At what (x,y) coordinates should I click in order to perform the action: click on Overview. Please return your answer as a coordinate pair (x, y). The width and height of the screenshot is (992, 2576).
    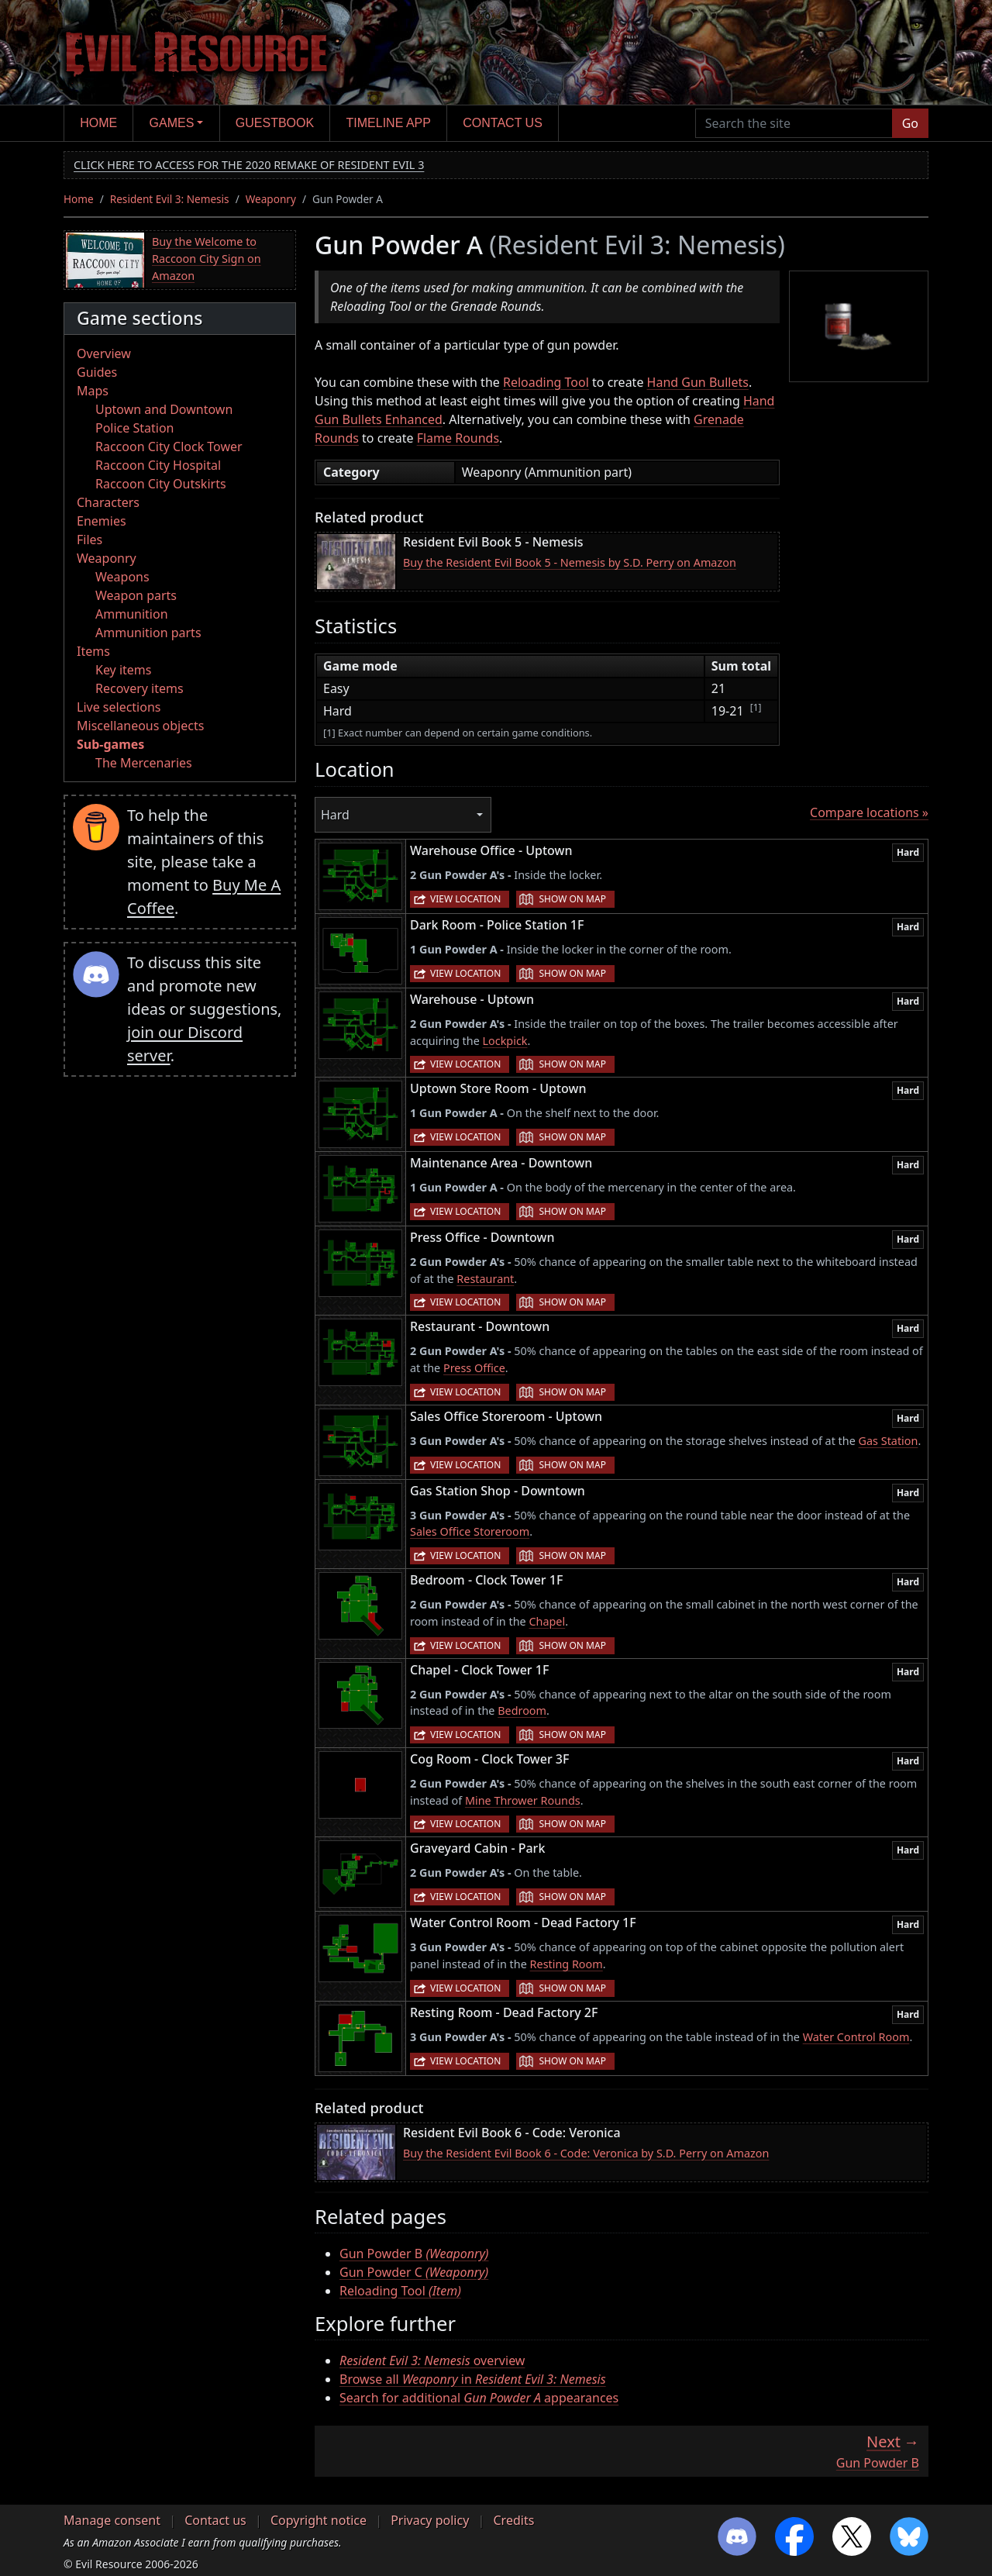
    Looking at the image, I should click on (104, 353).